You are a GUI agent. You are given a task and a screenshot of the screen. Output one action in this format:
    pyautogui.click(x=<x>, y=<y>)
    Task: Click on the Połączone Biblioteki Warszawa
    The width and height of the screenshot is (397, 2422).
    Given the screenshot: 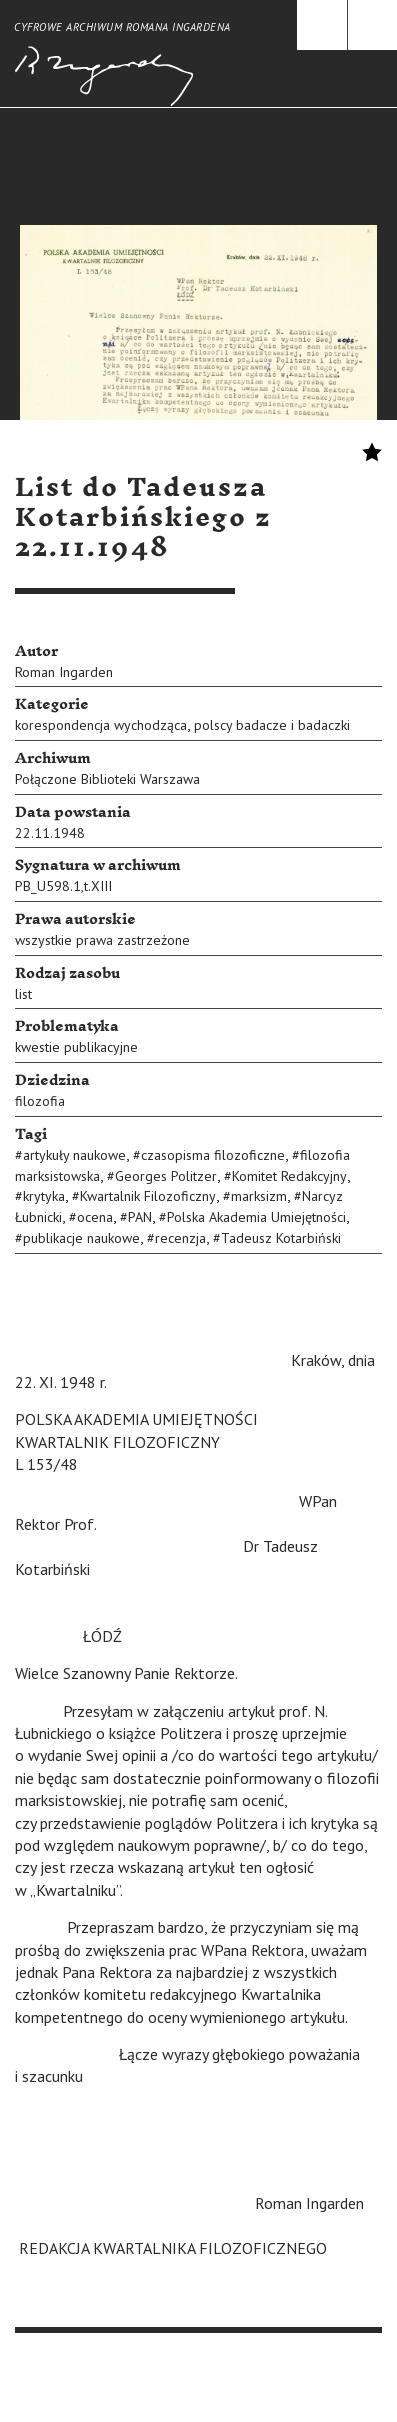 What is the action you would take?
    pyautogui.click(x=107, y=779)
    